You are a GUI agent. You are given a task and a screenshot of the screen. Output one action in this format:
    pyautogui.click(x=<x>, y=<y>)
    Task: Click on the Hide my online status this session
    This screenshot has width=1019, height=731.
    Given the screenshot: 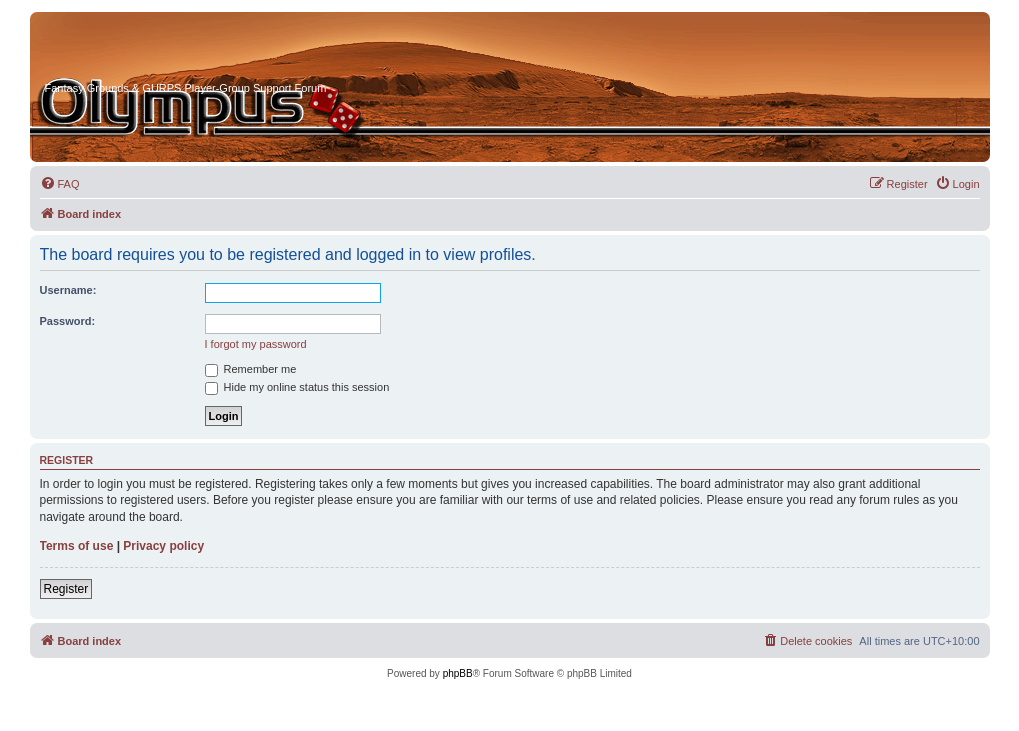 What is the action you would take?
    pyautogui.click(x=297, y=387)
    